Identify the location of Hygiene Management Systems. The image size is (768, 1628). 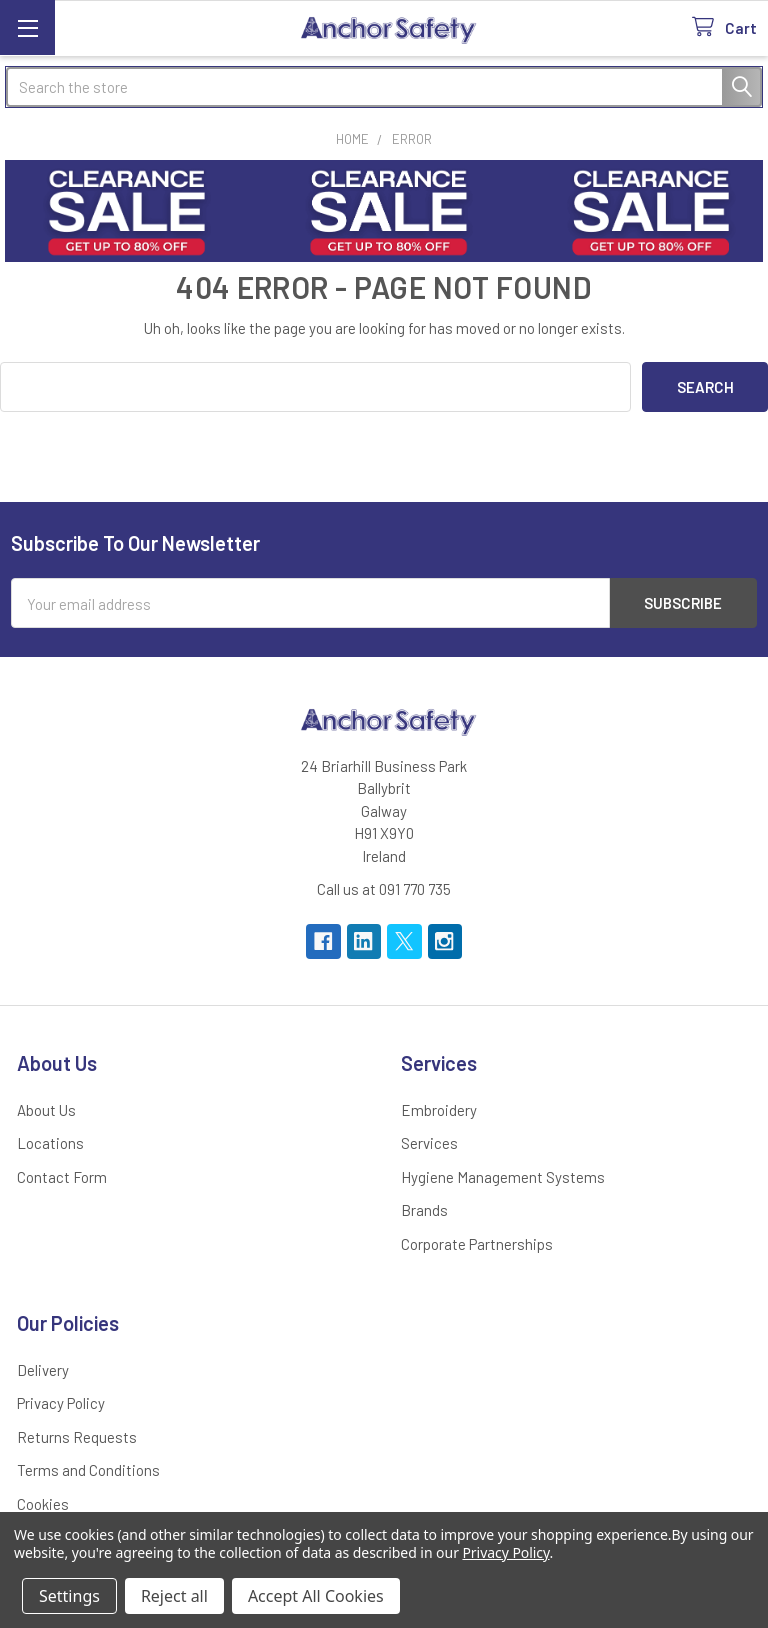
(503, 1177).